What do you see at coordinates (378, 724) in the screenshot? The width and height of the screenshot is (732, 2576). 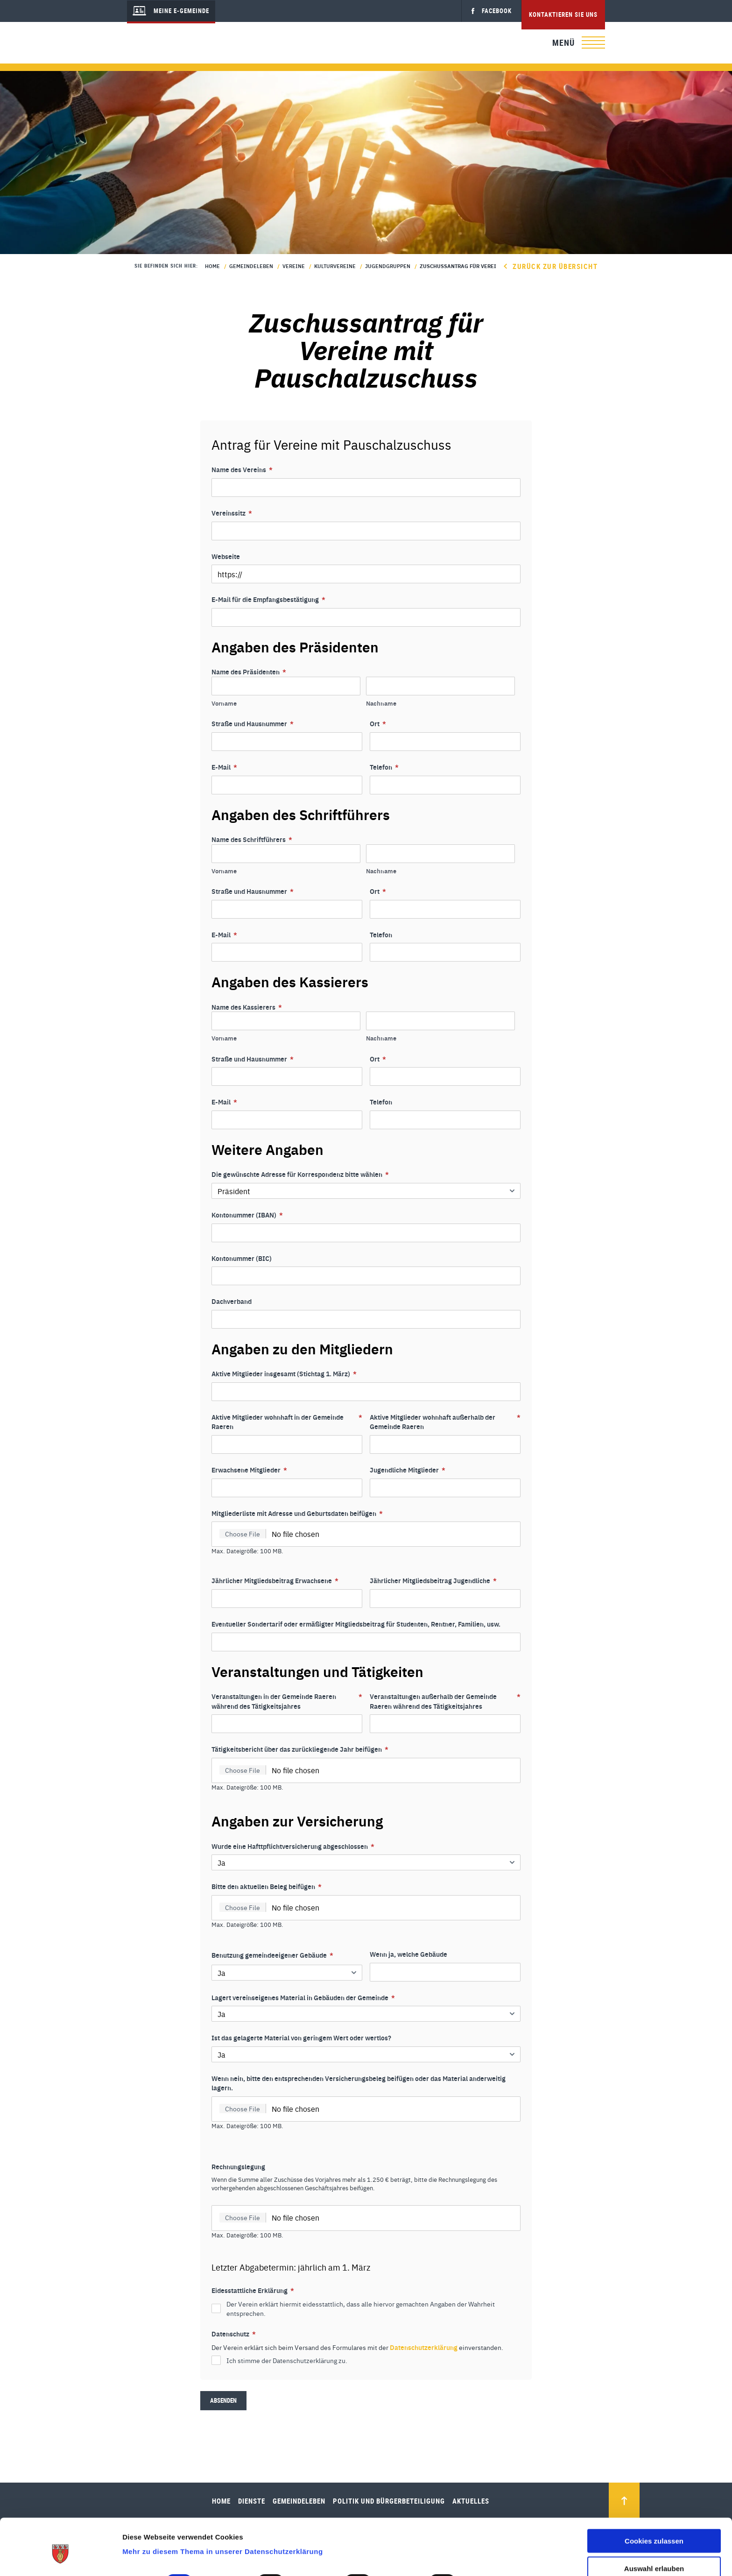 I see `Ort` at bounding box center [378, 724].